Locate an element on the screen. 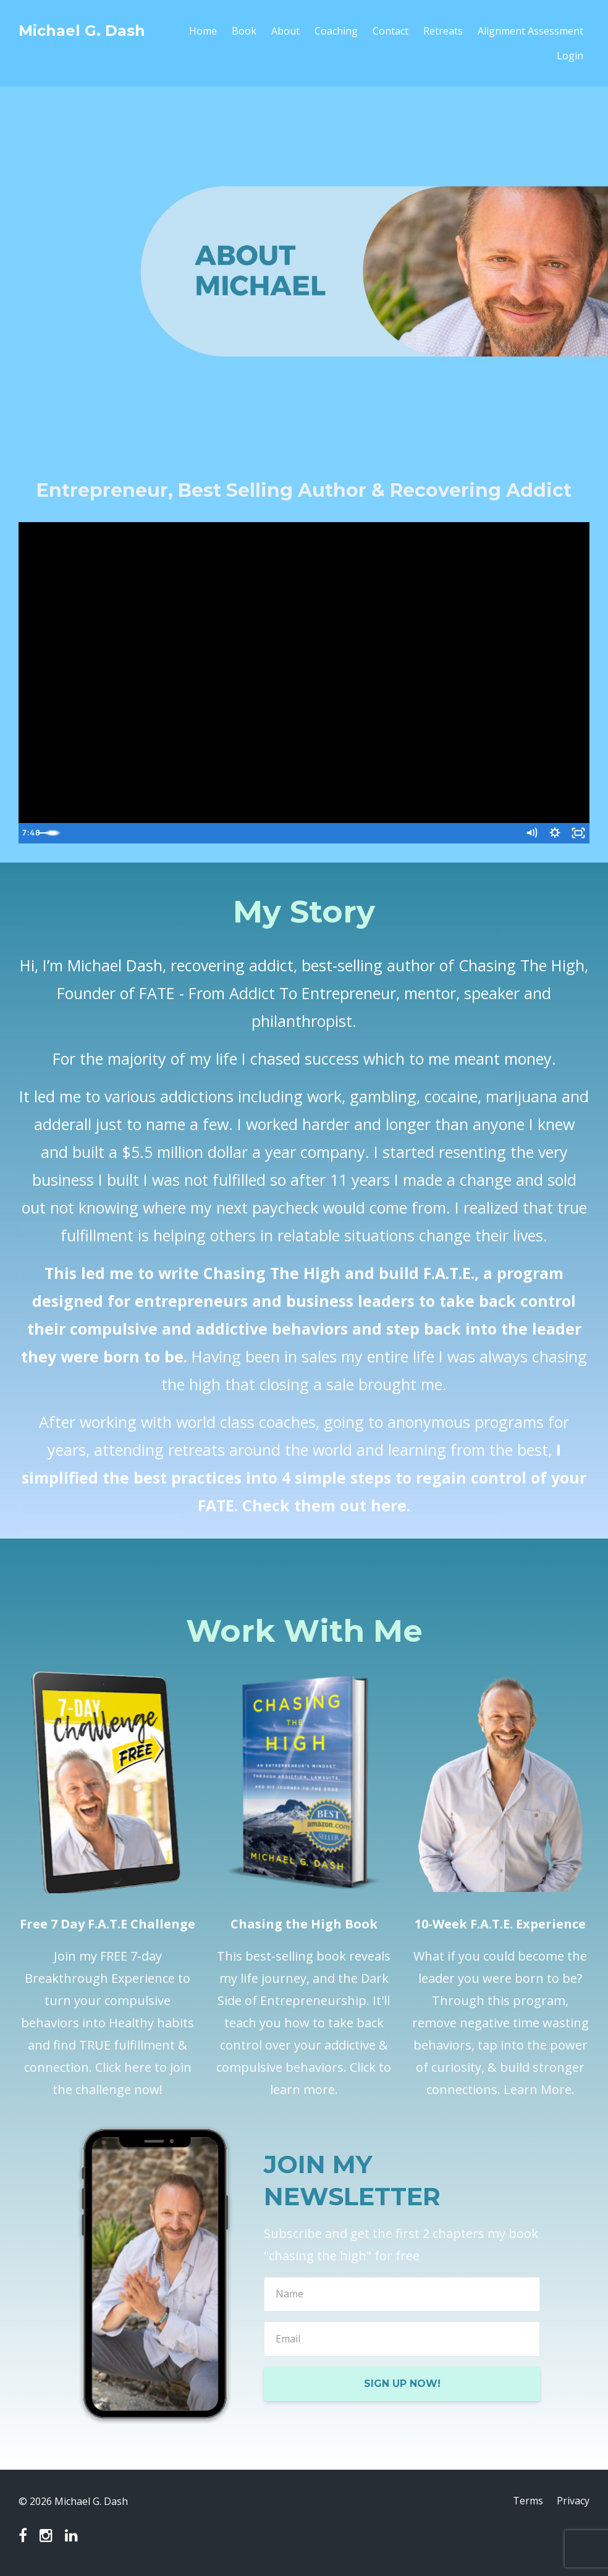 The width and height of the screenshot is (608, 2576). [slider] is located at coordinates (291, 833).